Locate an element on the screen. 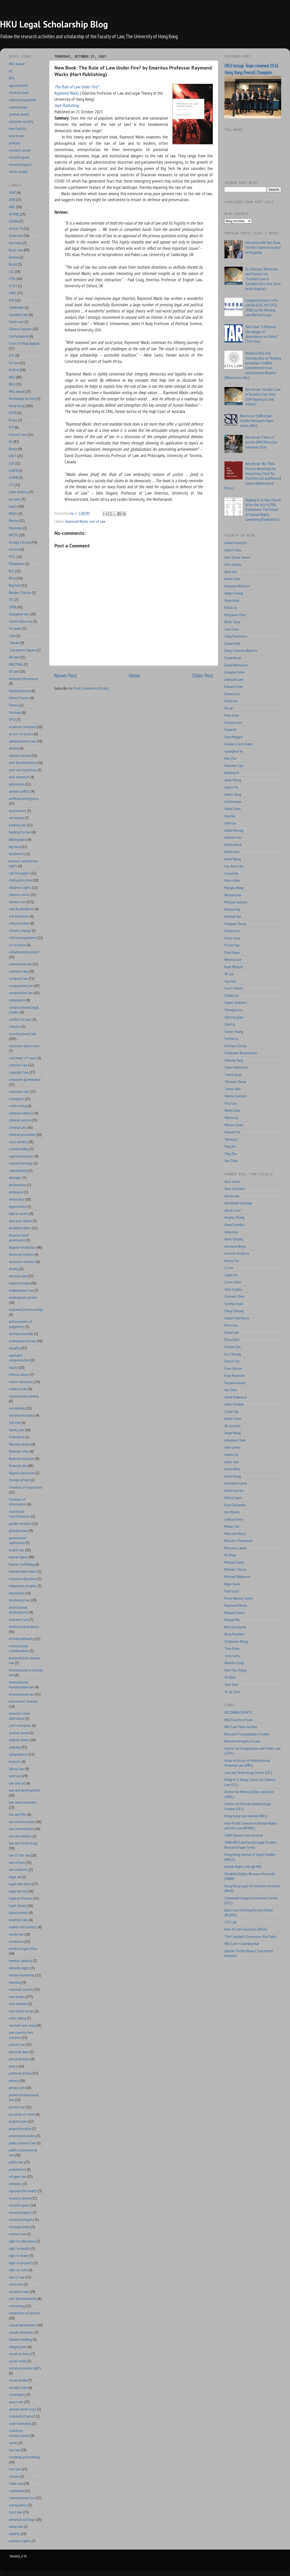  Older Post is located at coordinates (202, 675).